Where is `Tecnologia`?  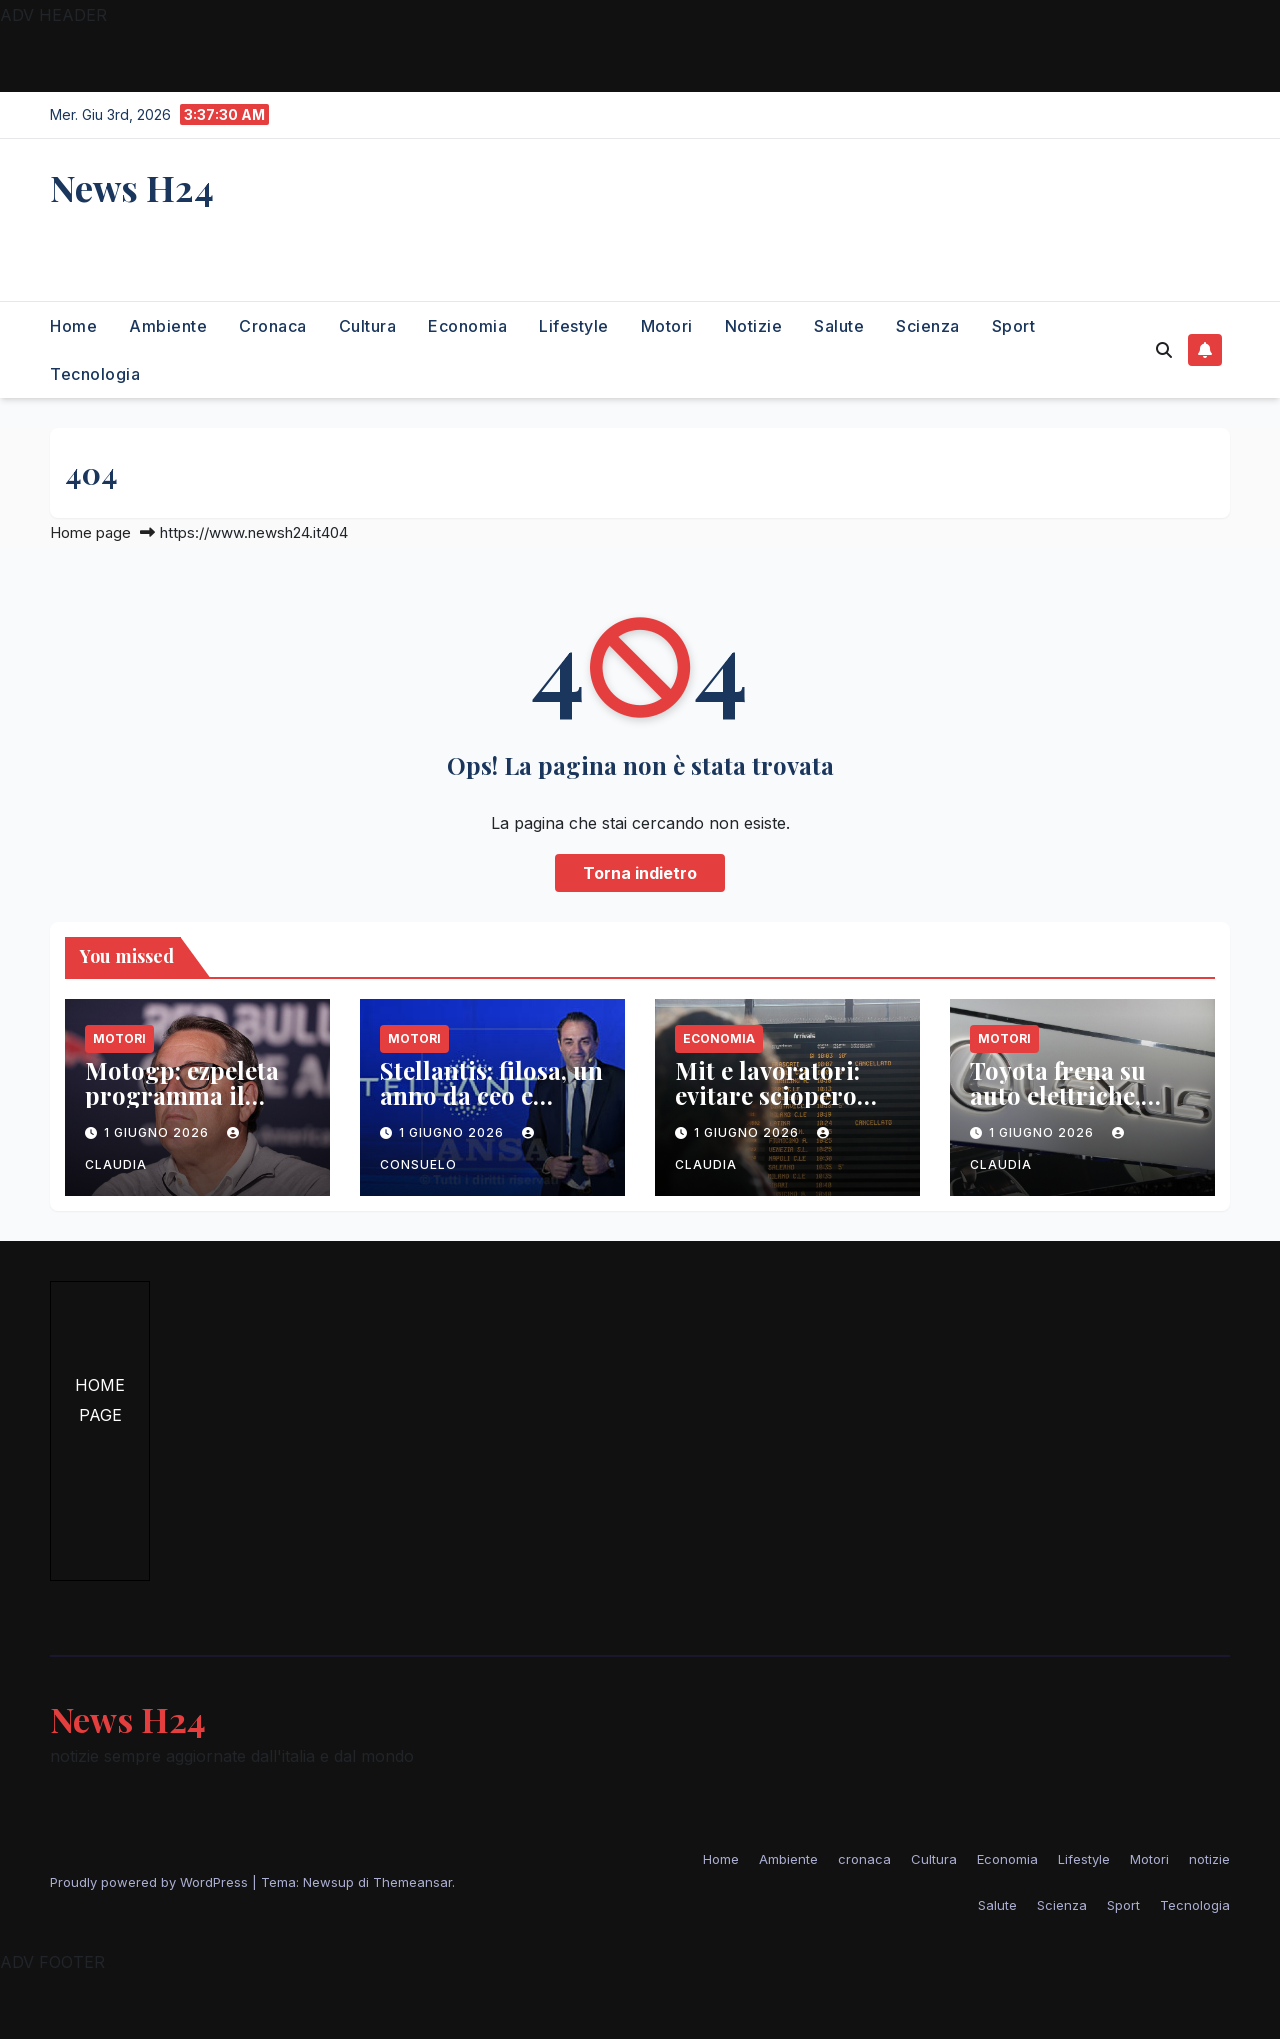 Tecnologia is located at coordinates (95, 374).